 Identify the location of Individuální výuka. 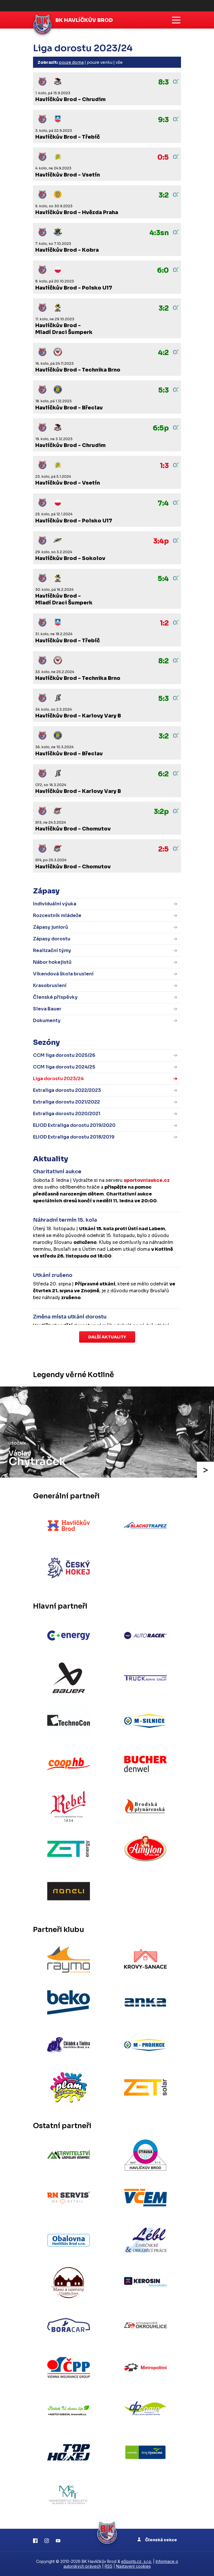
(54, 904).